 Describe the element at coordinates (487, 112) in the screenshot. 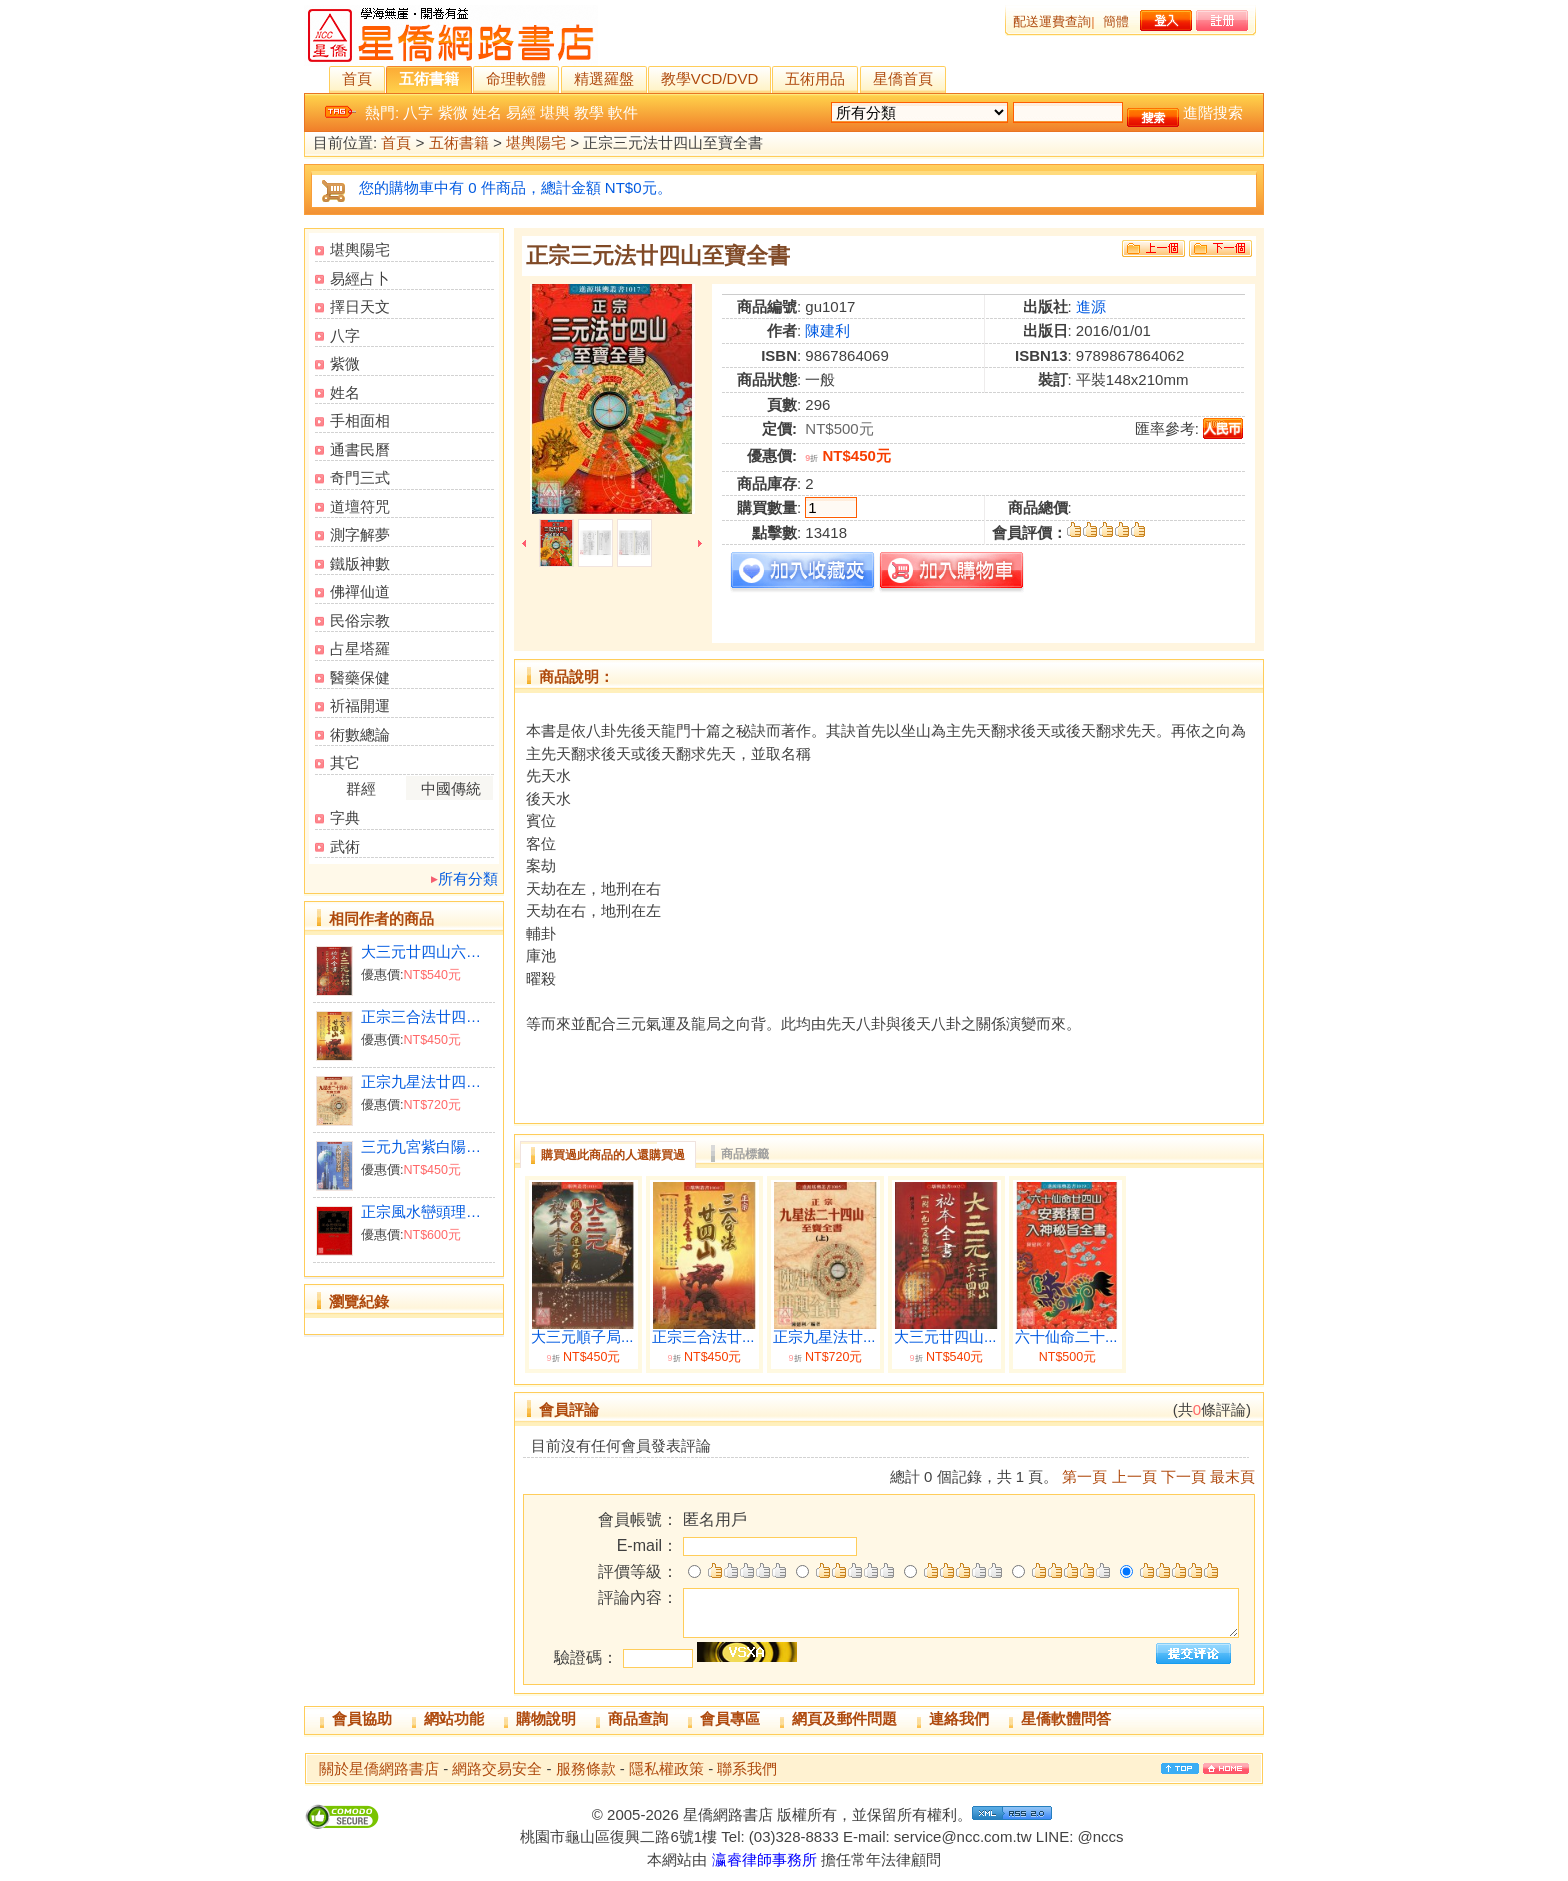

I see `姓名` at that location.